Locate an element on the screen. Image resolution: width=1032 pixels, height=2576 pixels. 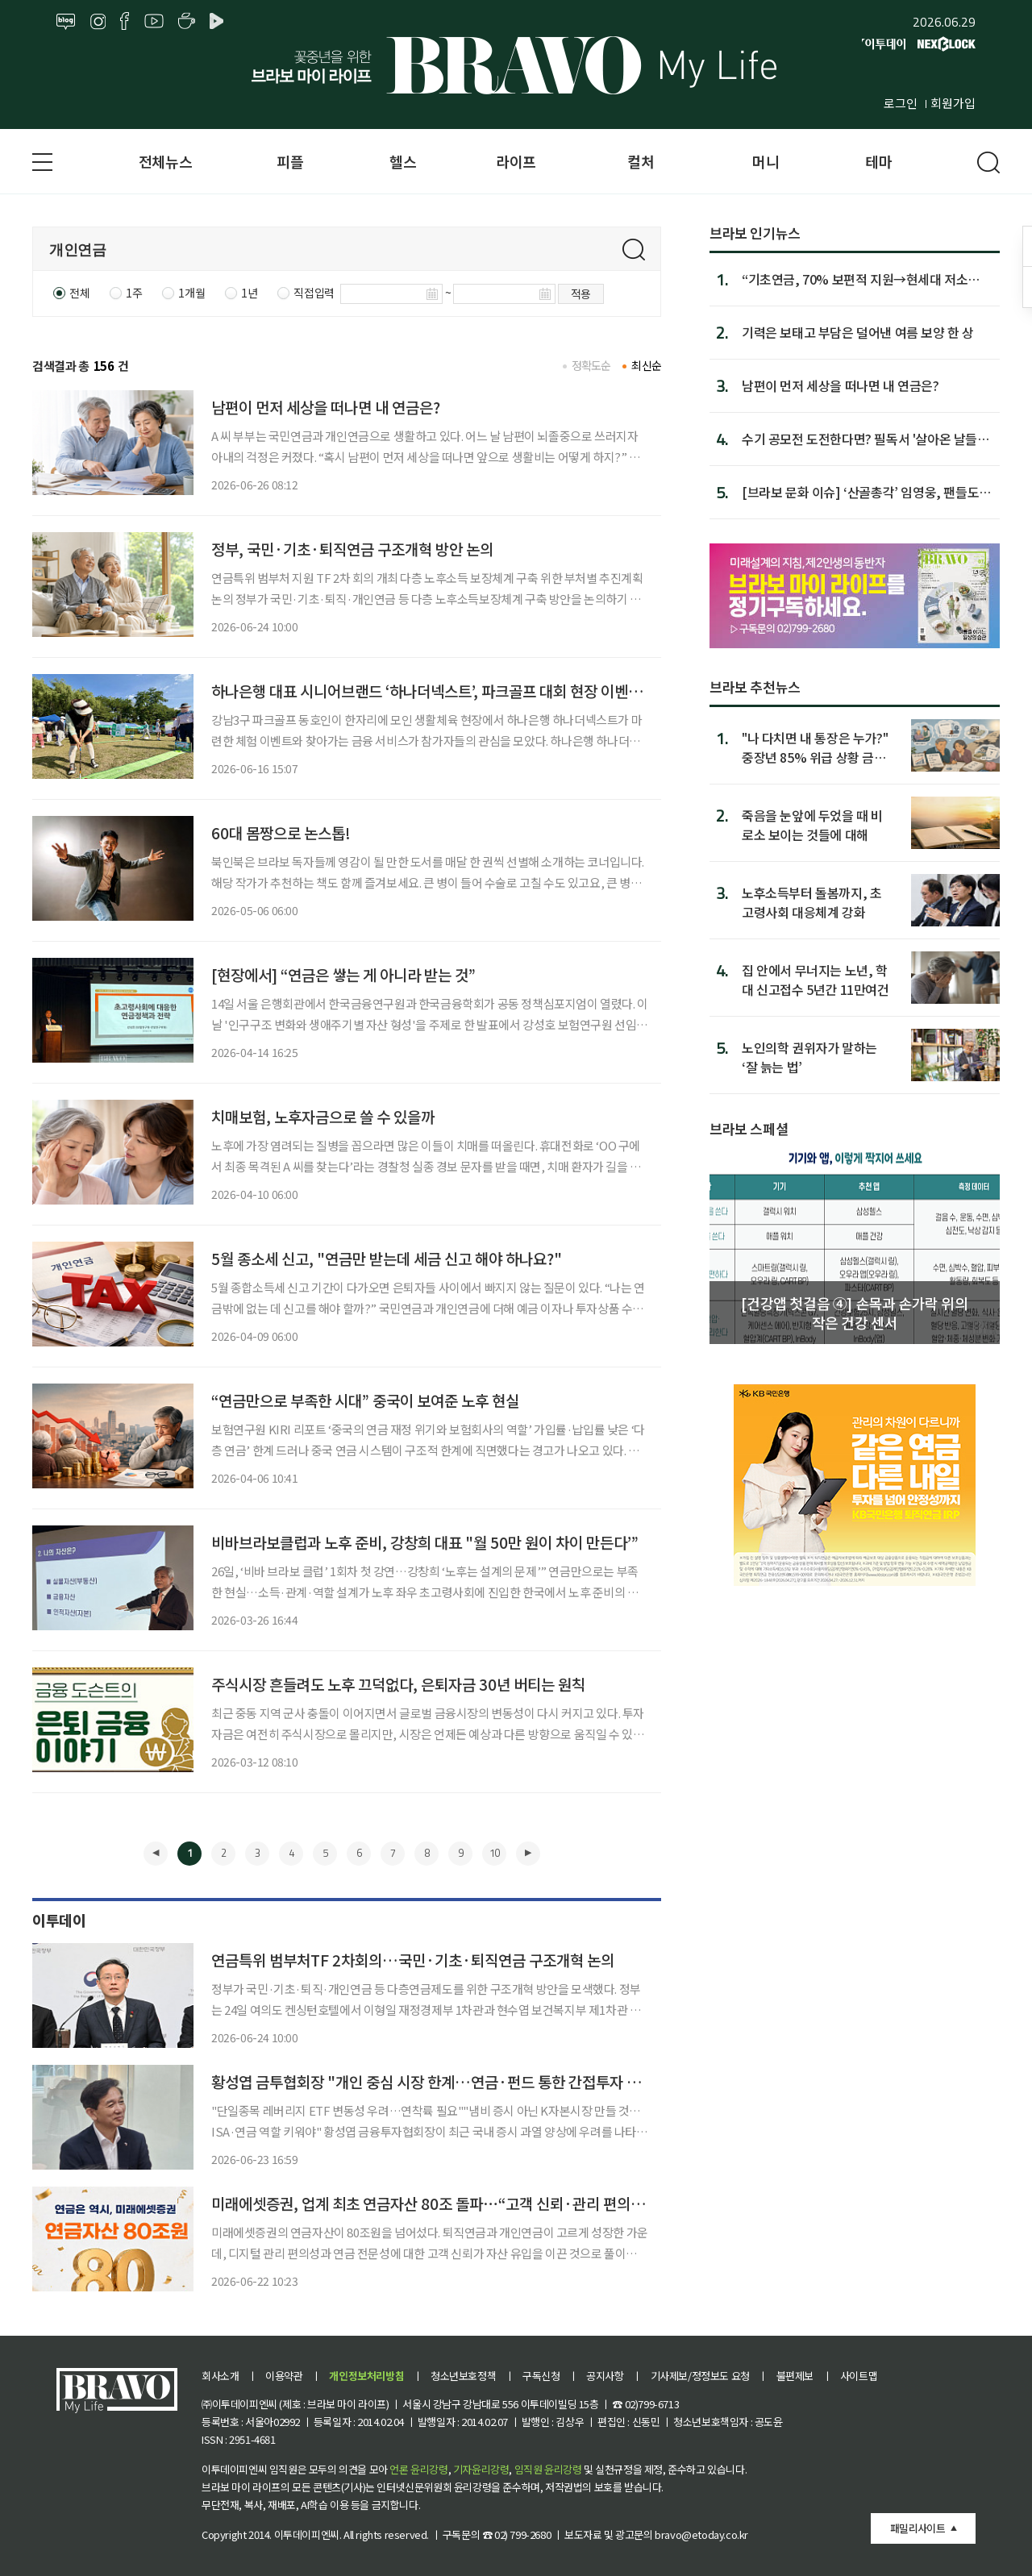
헬스 is located at coordinates (402, 161).